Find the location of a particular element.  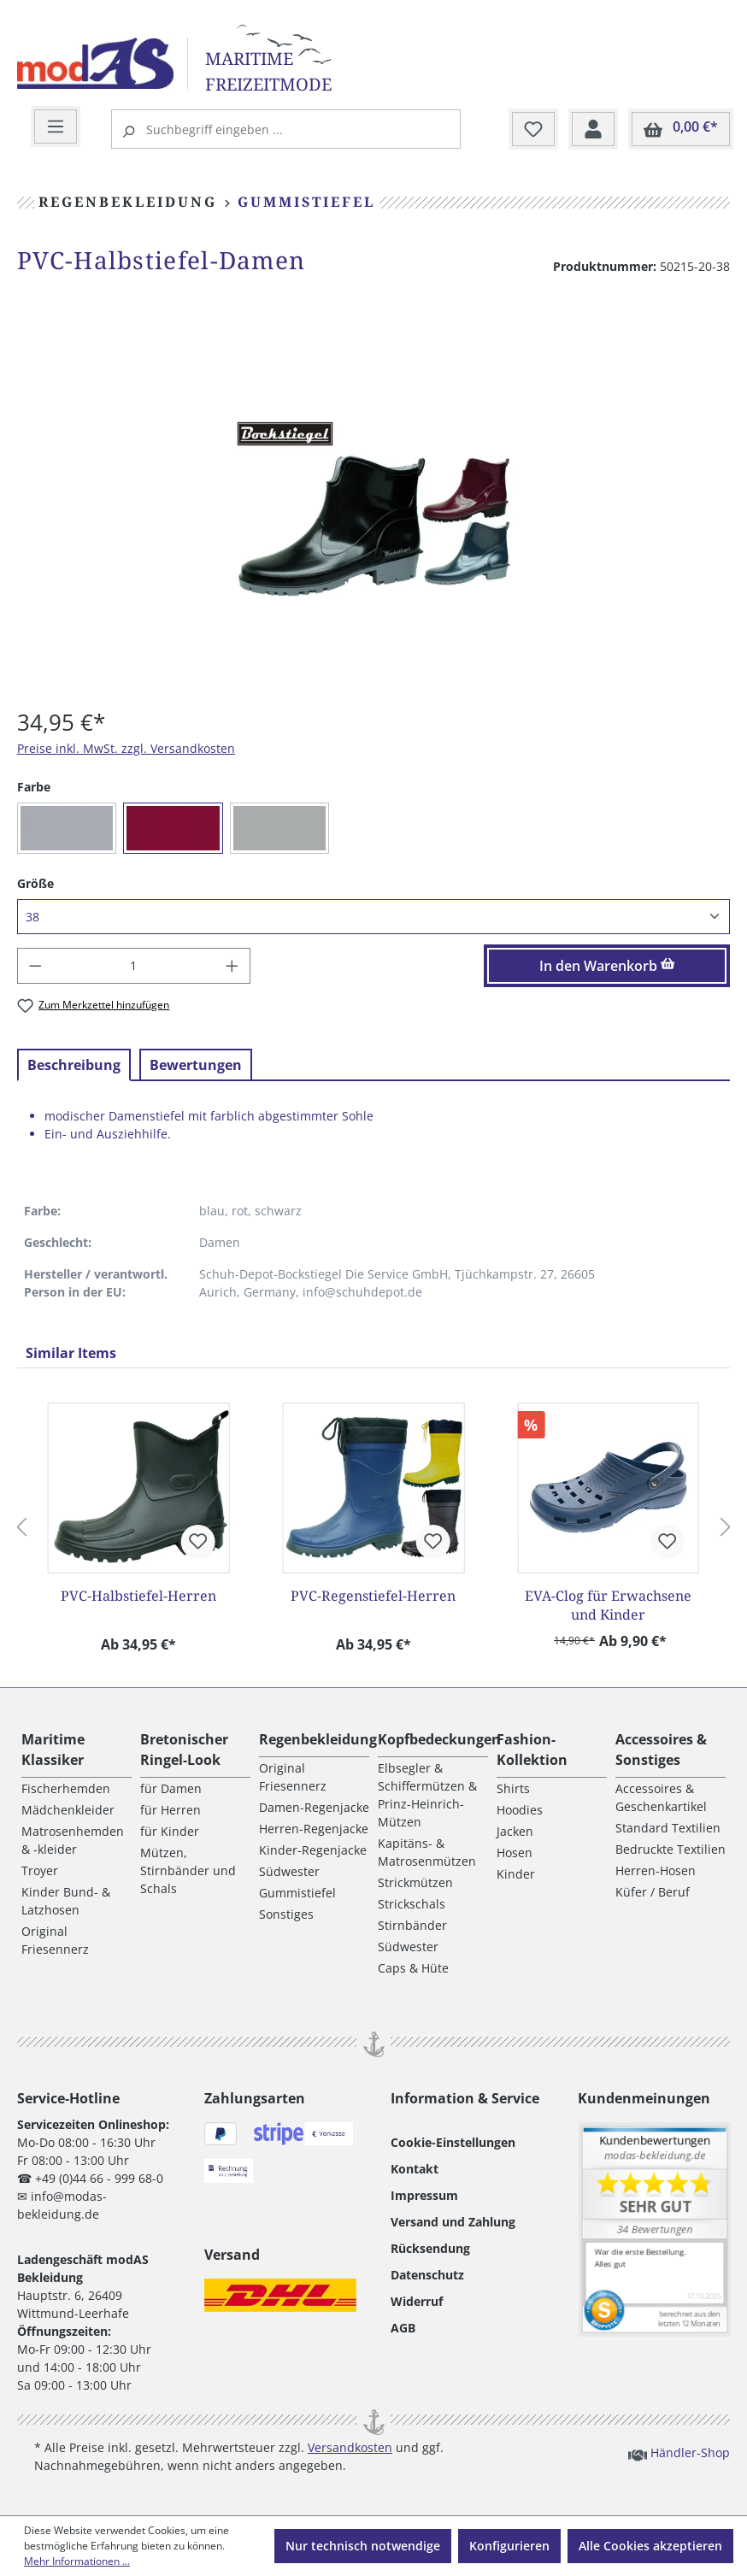

Strickmützen is located at coordinates (415, 1882).